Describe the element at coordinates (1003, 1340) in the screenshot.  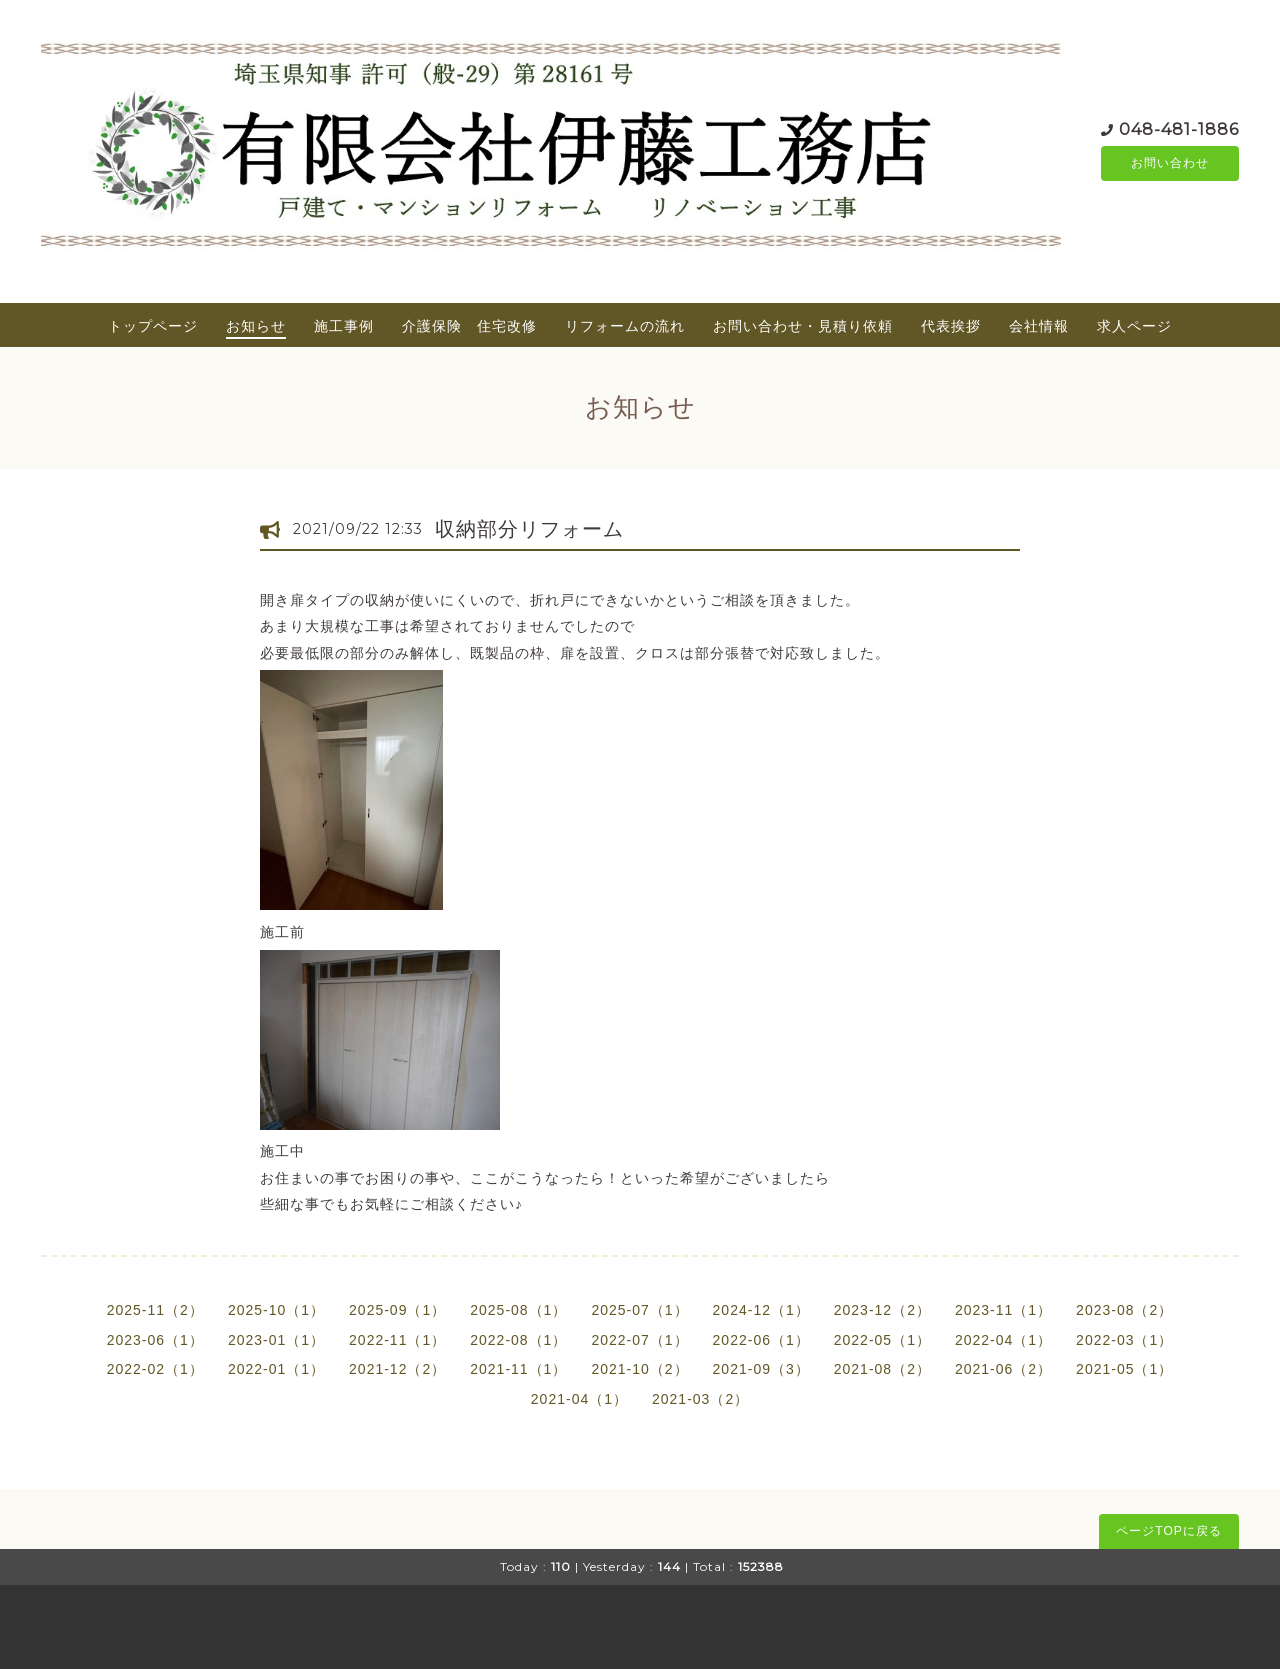
I see `2022-04（1）` at that location.